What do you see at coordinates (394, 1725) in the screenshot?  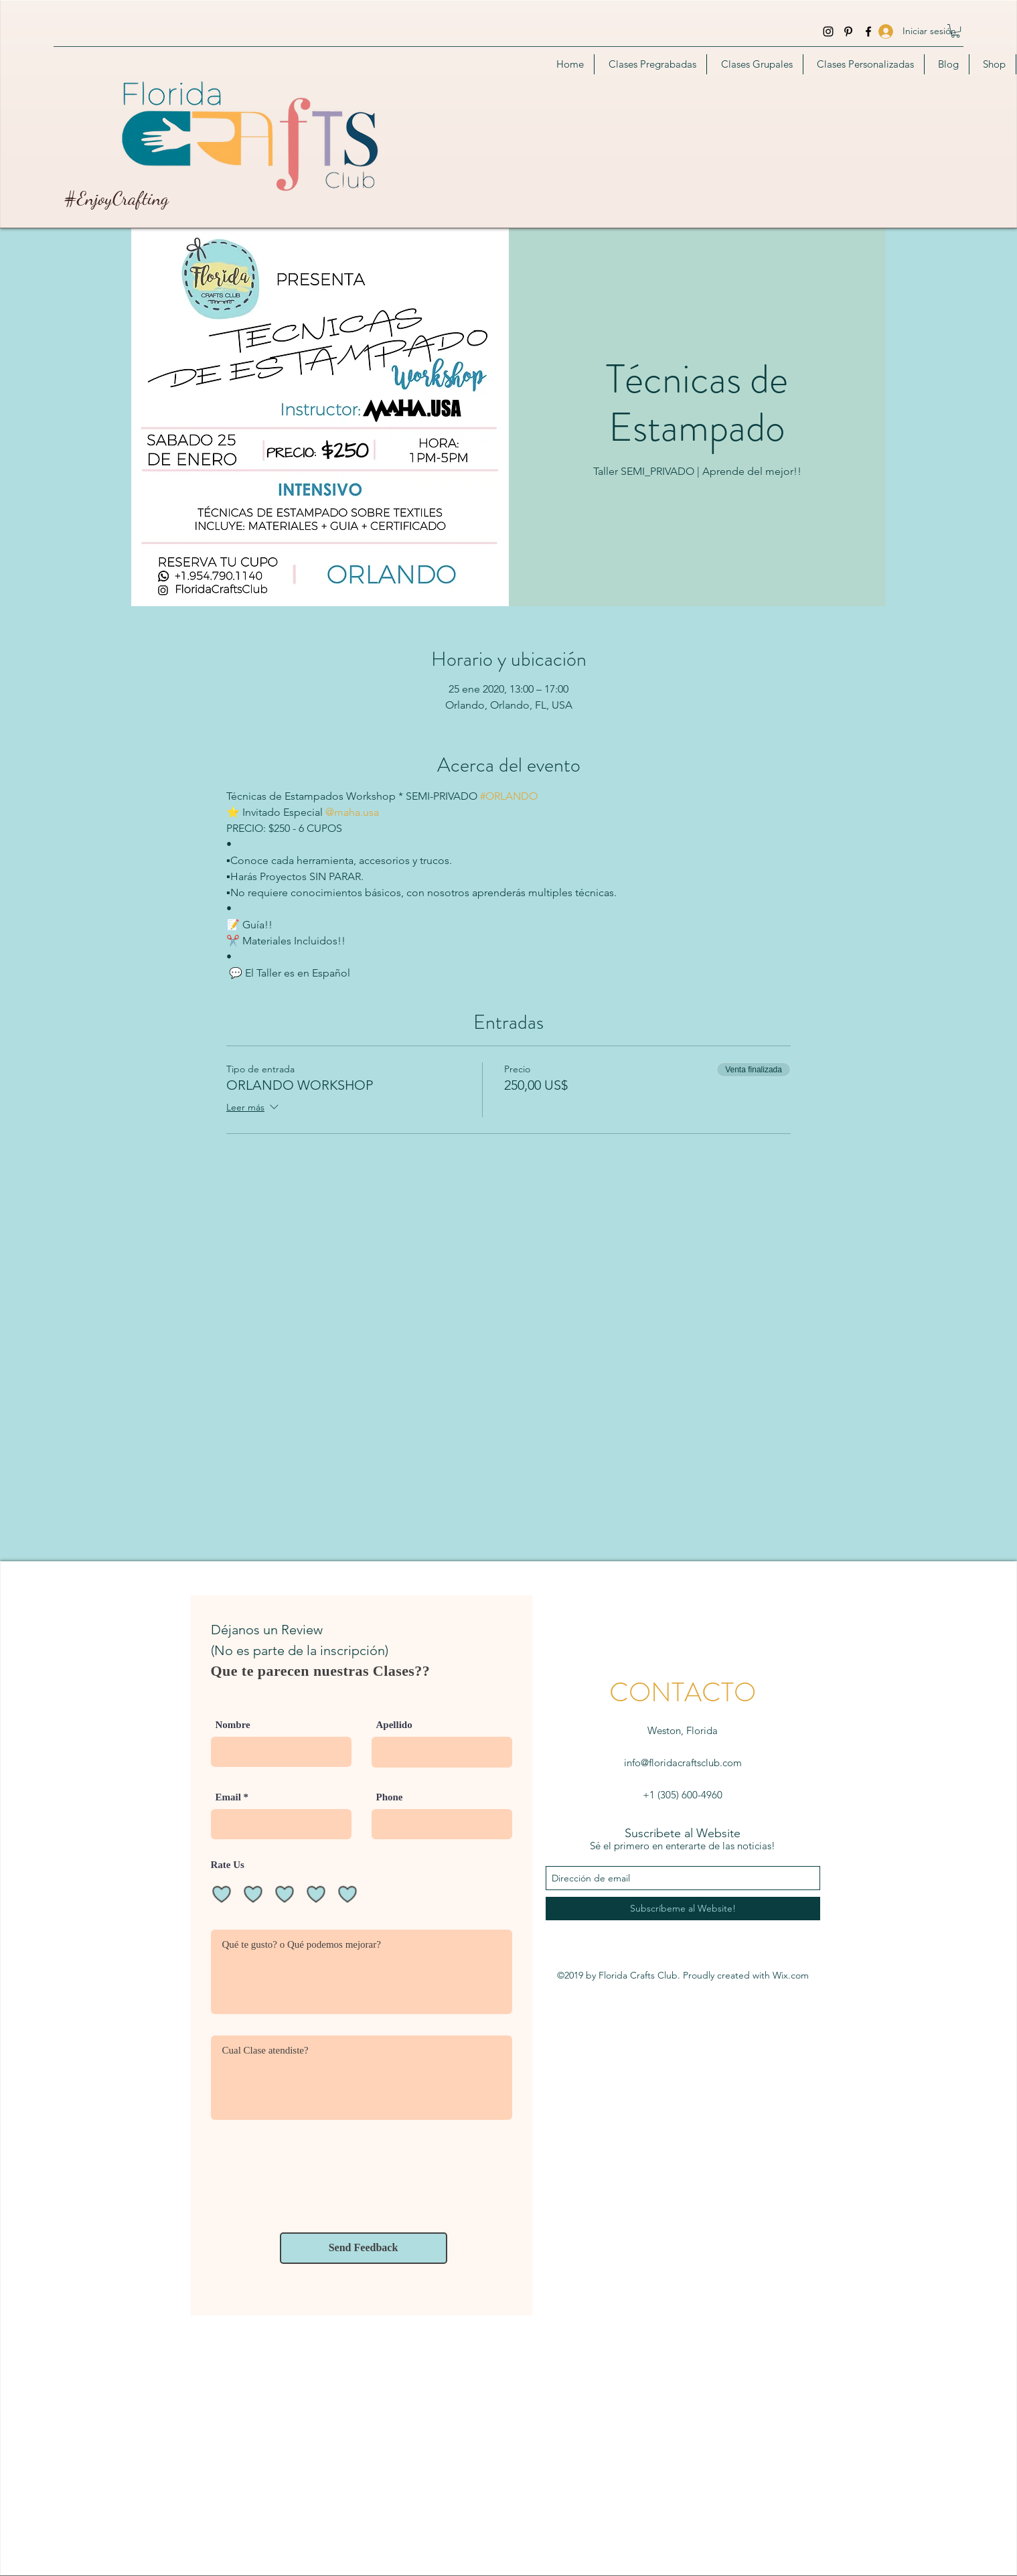 I see `Apellido` at bounding box center [394, 1725].